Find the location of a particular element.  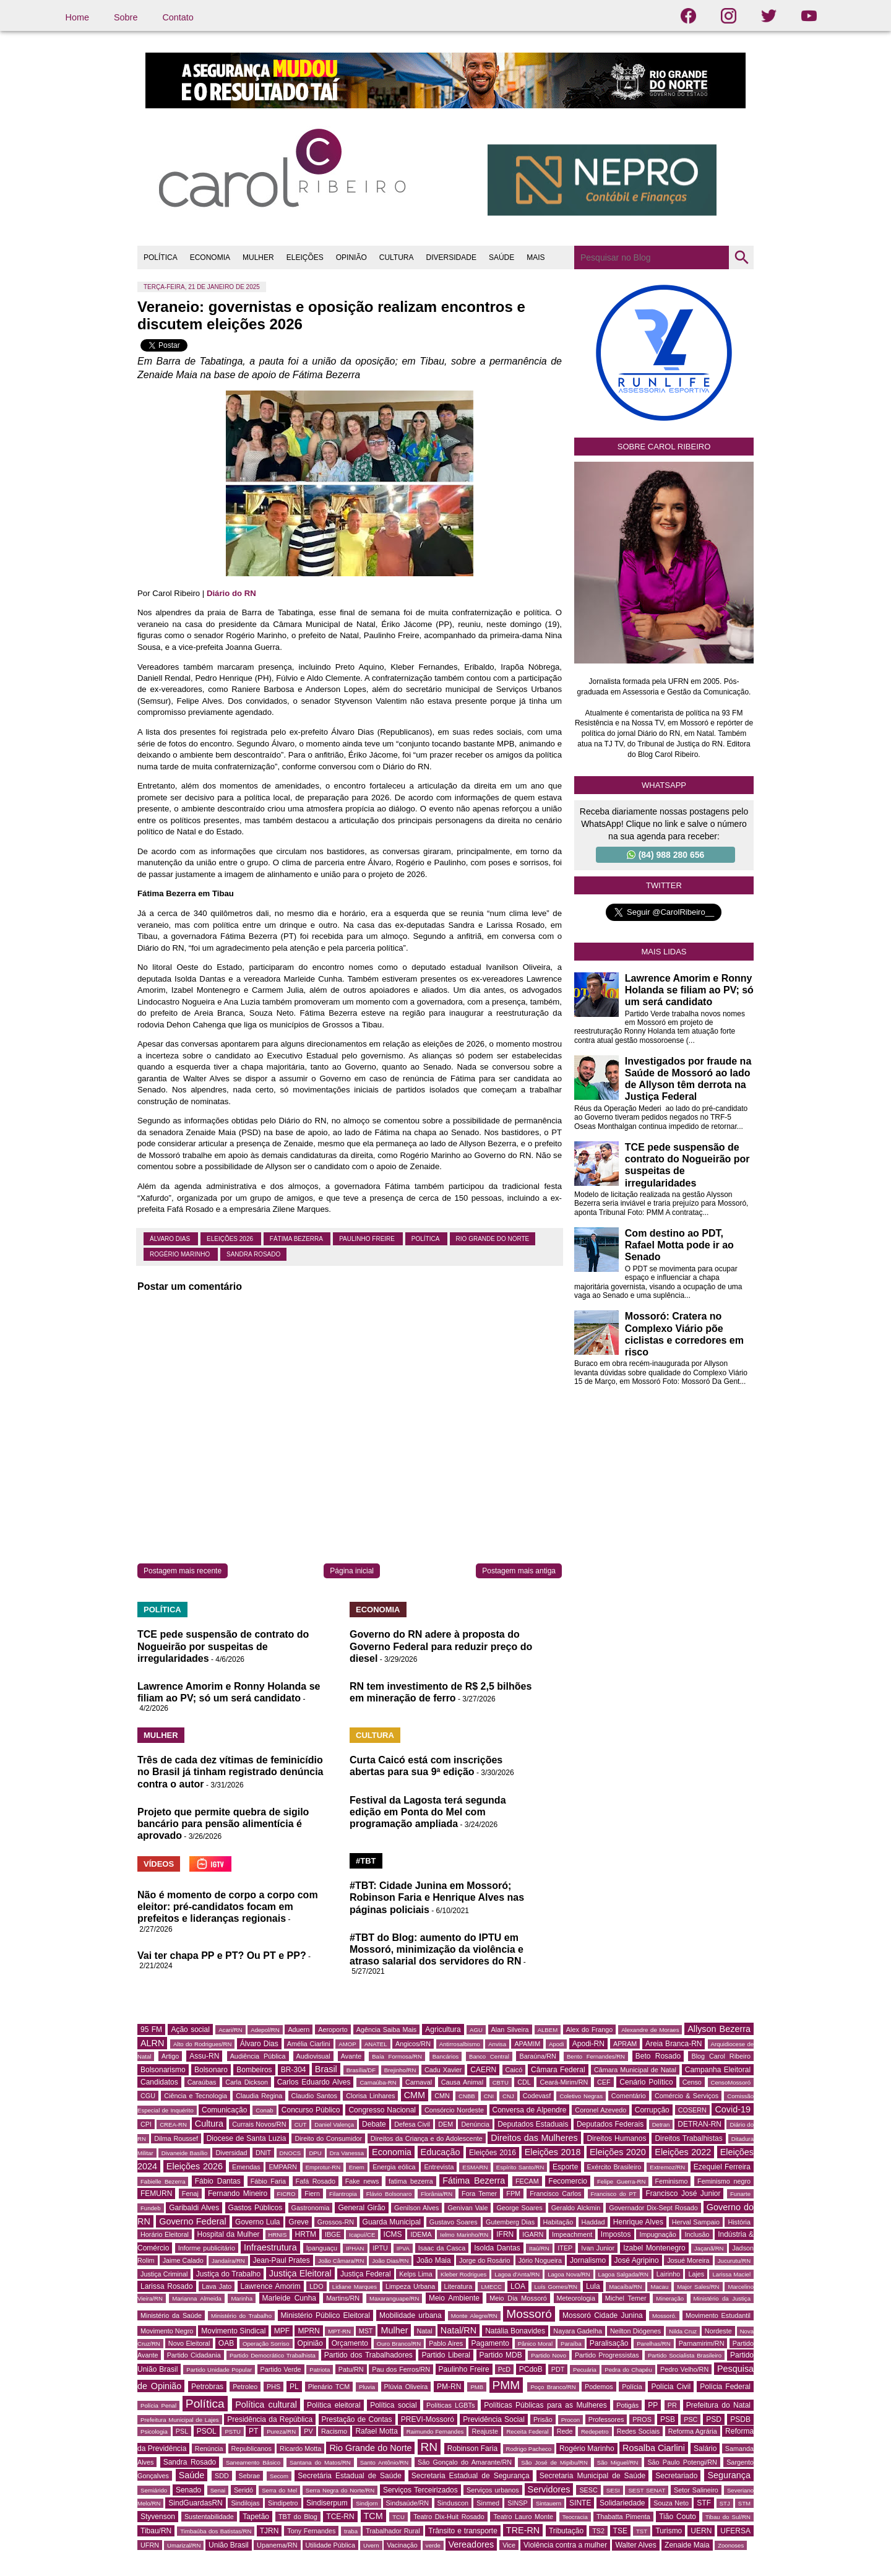

IPVA is located at coordinates (403, 2248).